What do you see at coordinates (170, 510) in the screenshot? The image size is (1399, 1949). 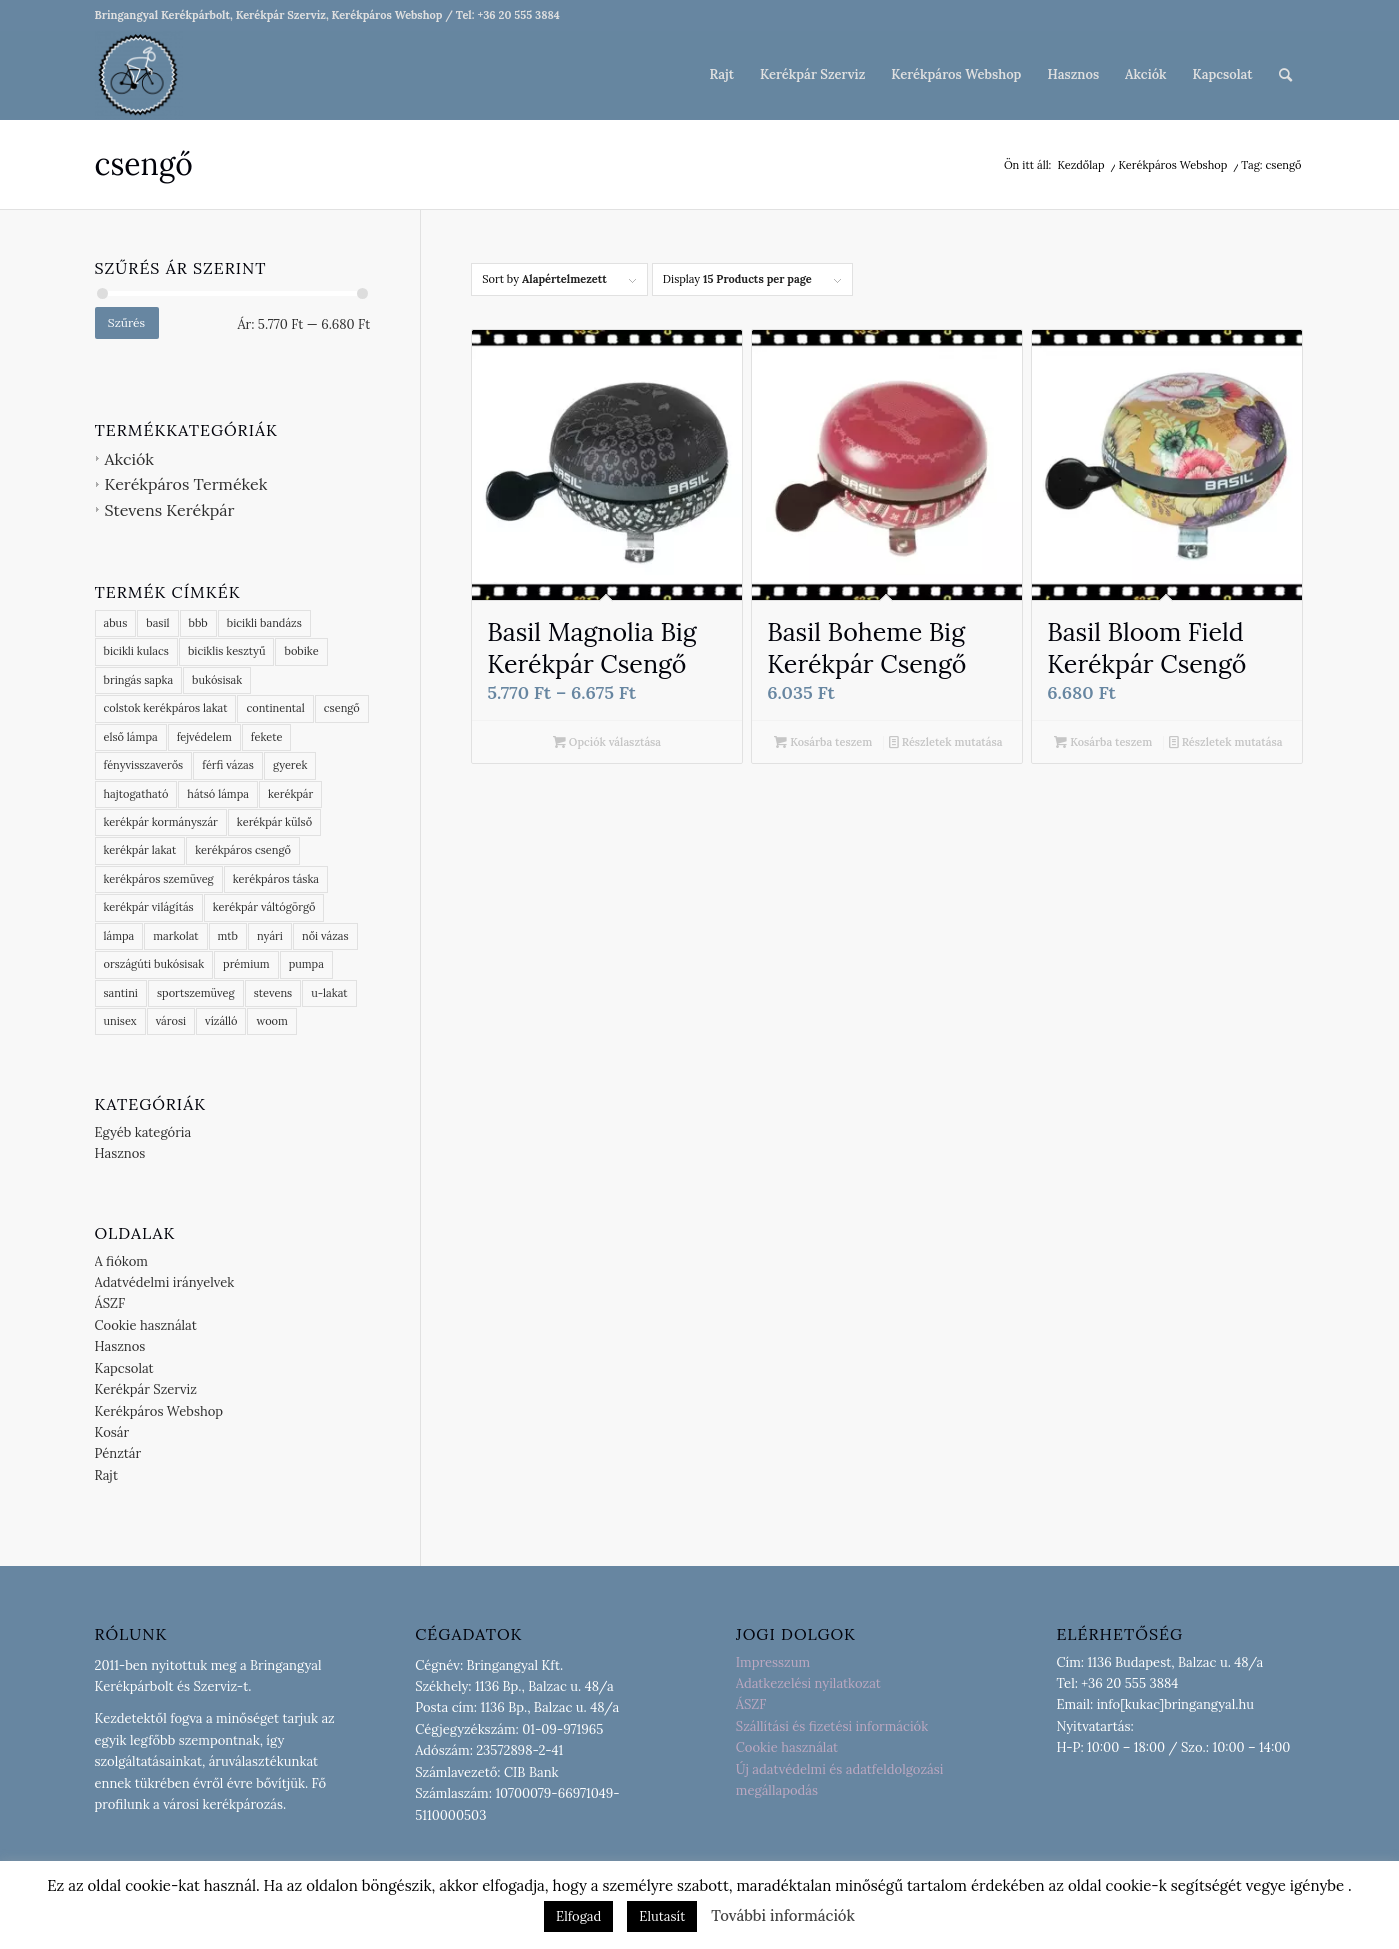 I see `Stevens Kerékpár` at bounding box center [170, 510].